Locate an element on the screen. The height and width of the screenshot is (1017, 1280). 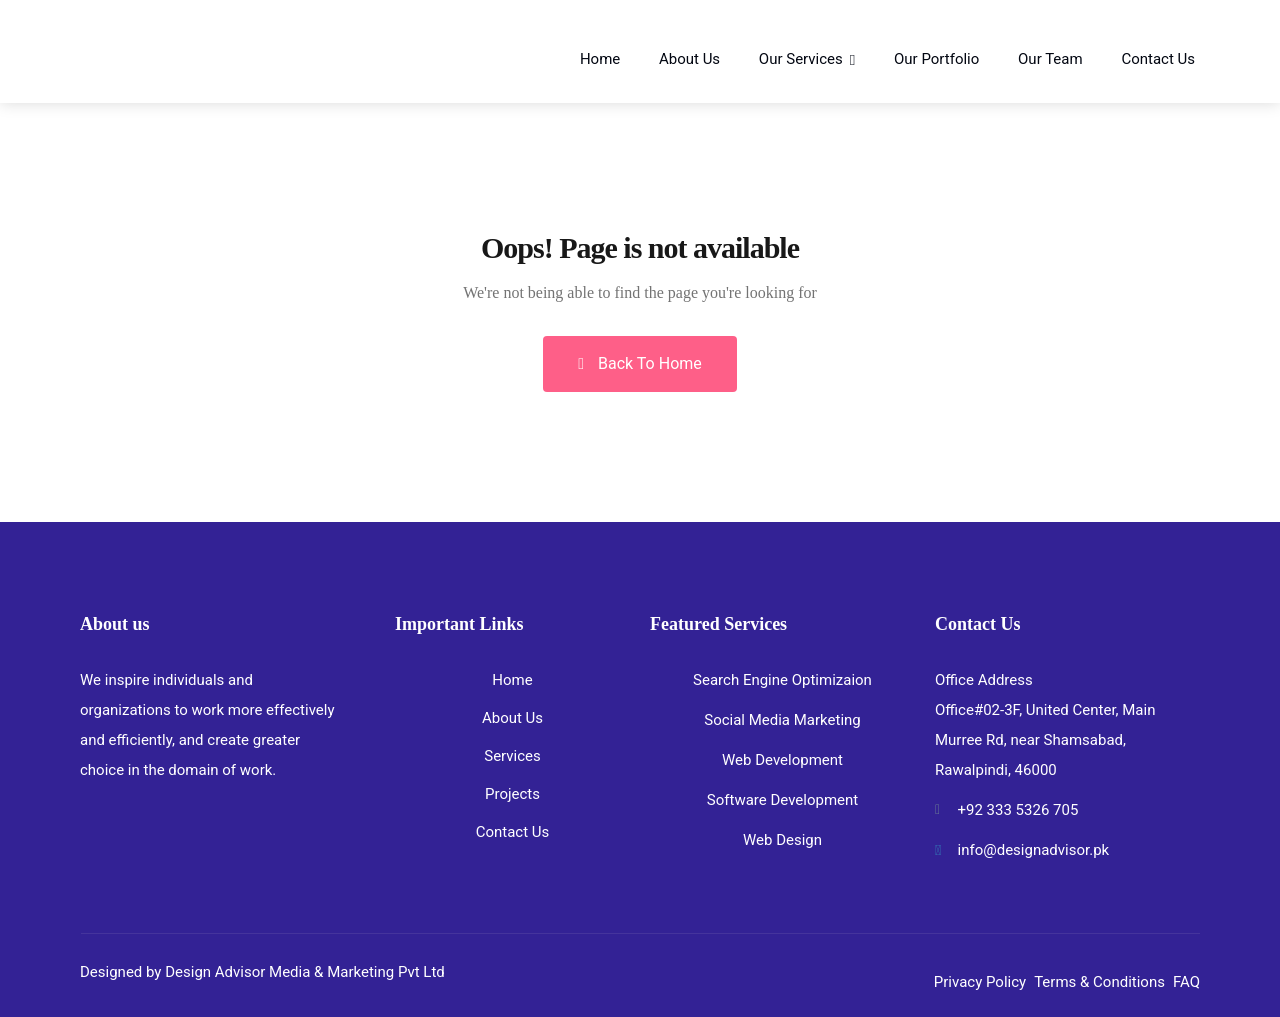
Back To Home is located at coordinates (640, 363).